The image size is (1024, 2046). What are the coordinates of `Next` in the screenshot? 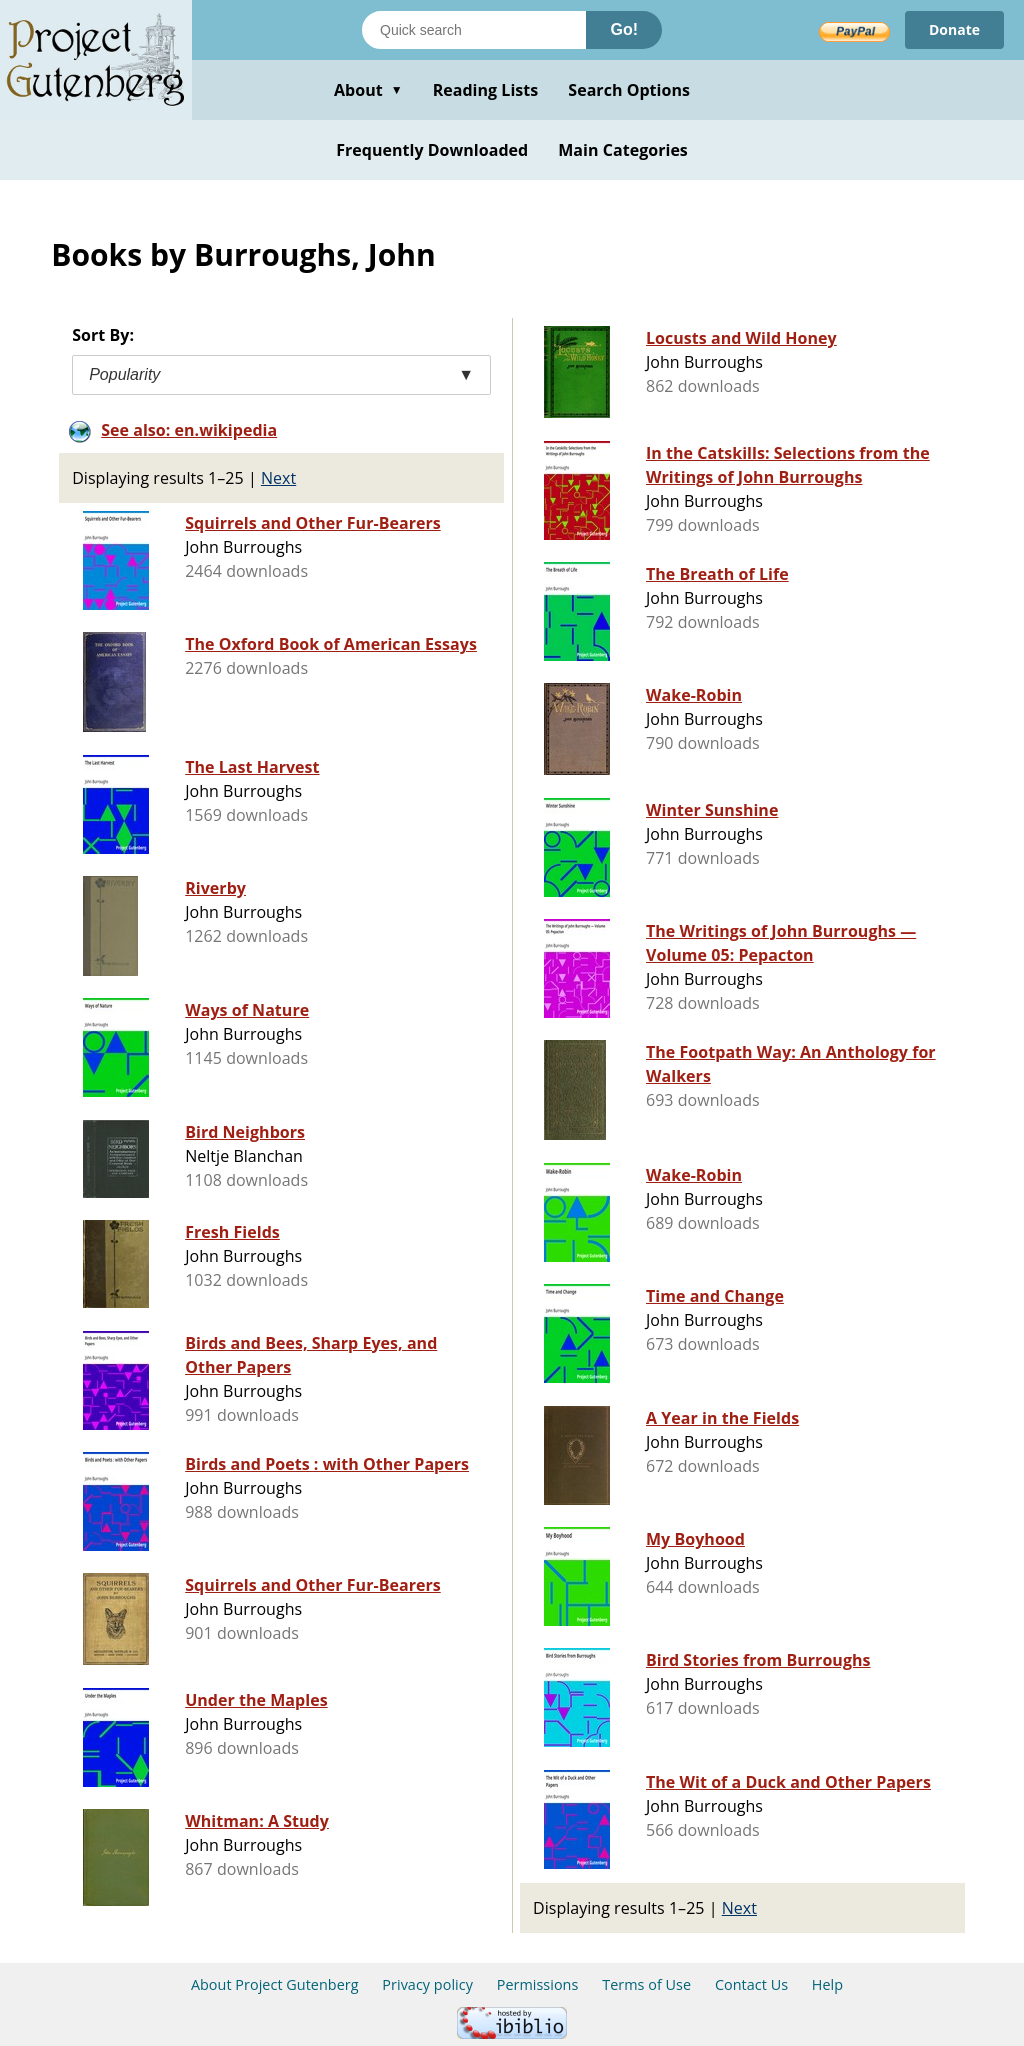 It's located at (278, 478).